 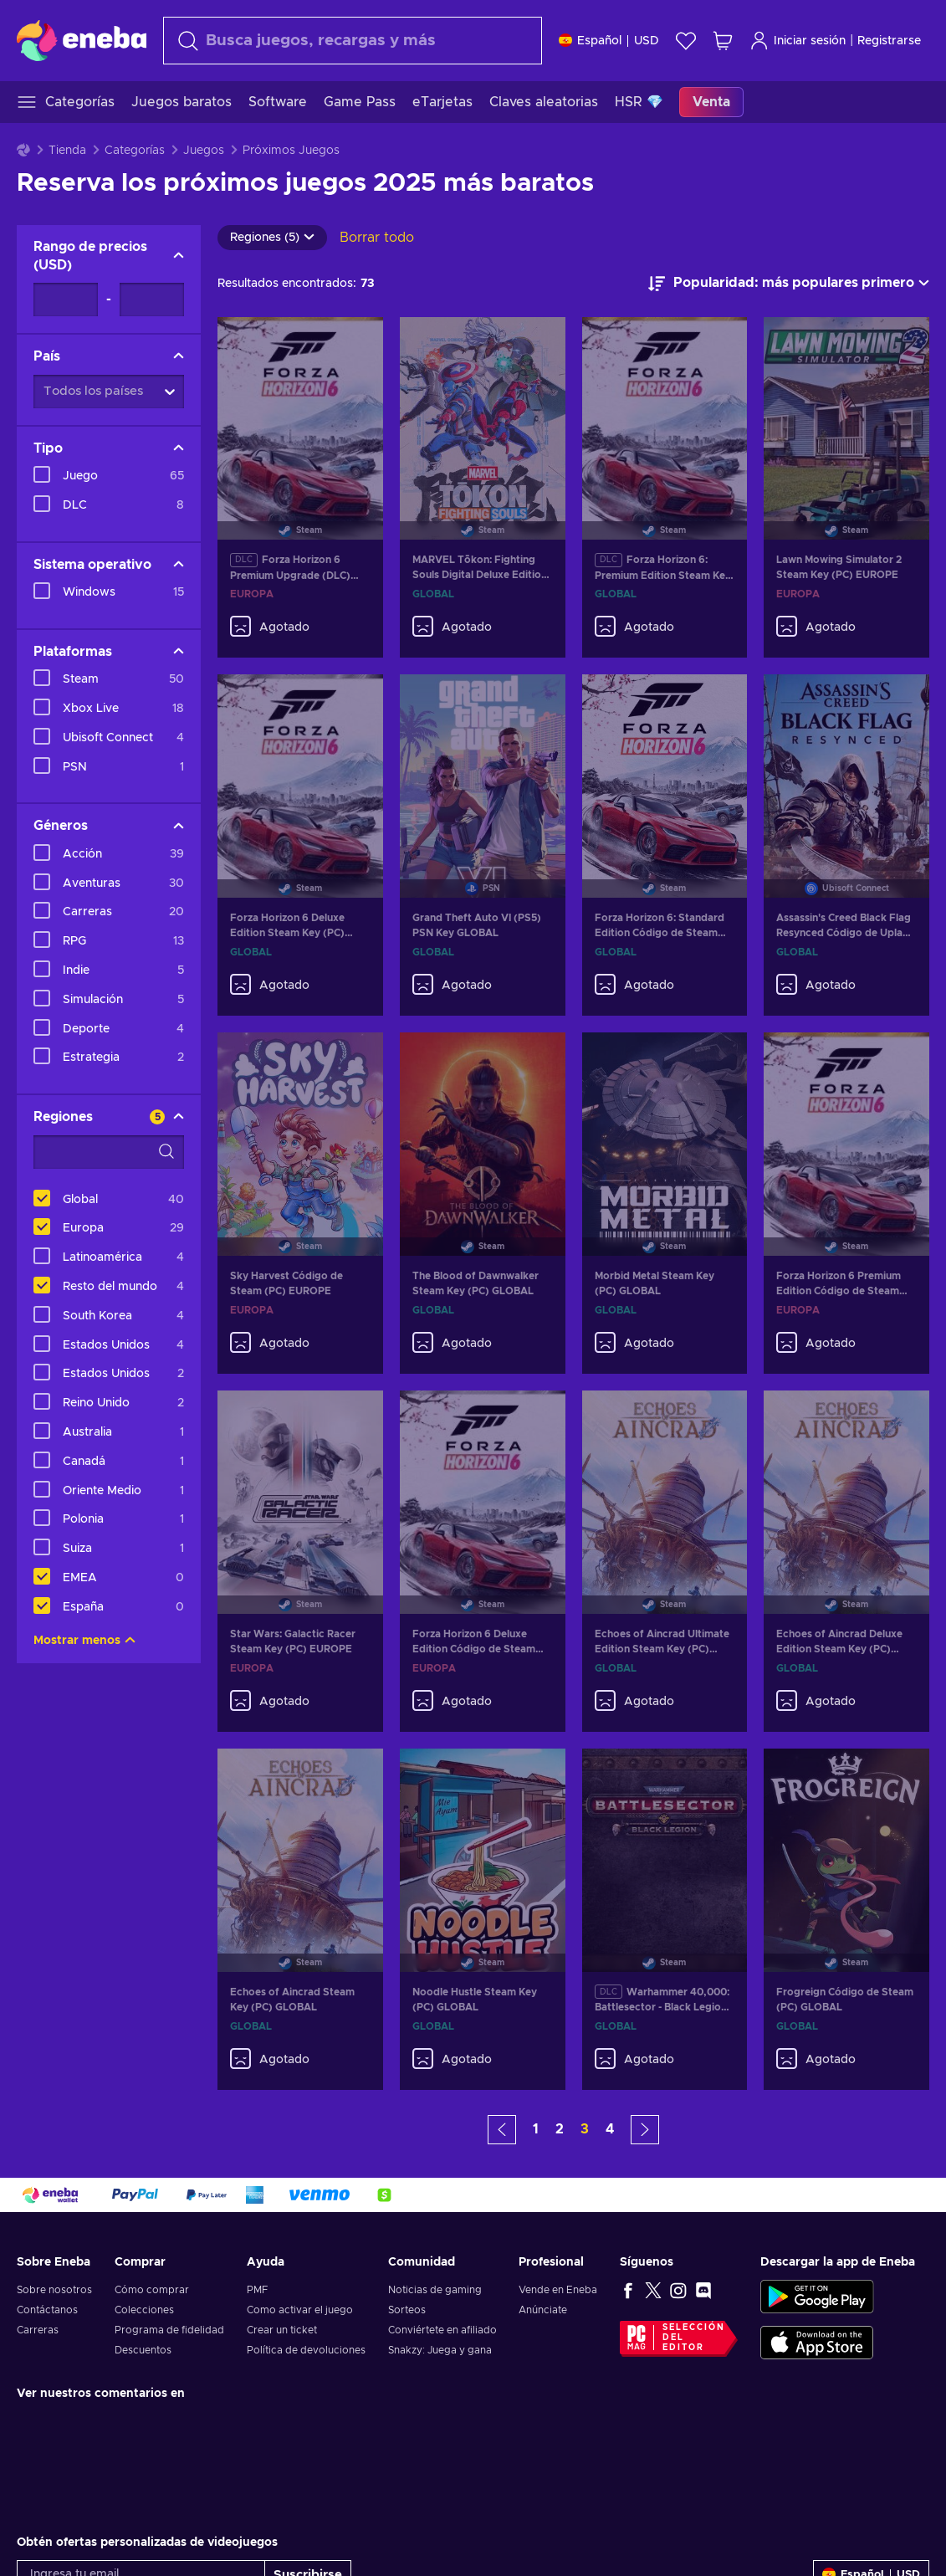 What do you see at coordinates (272, 237) in the screenshot?
I see `Regiones (5)` at bounding box center [272, 237].